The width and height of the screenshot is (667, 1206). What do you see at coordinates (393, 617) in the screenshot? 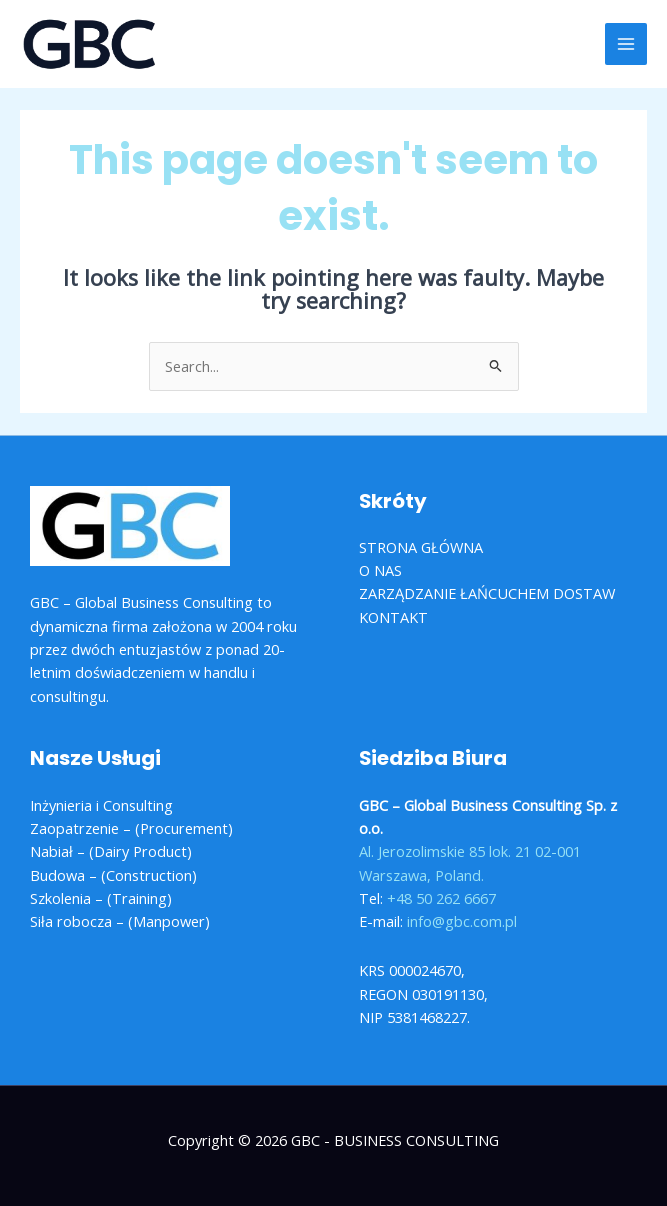
I see `KONTAKT` at bounding box center [393, 617].